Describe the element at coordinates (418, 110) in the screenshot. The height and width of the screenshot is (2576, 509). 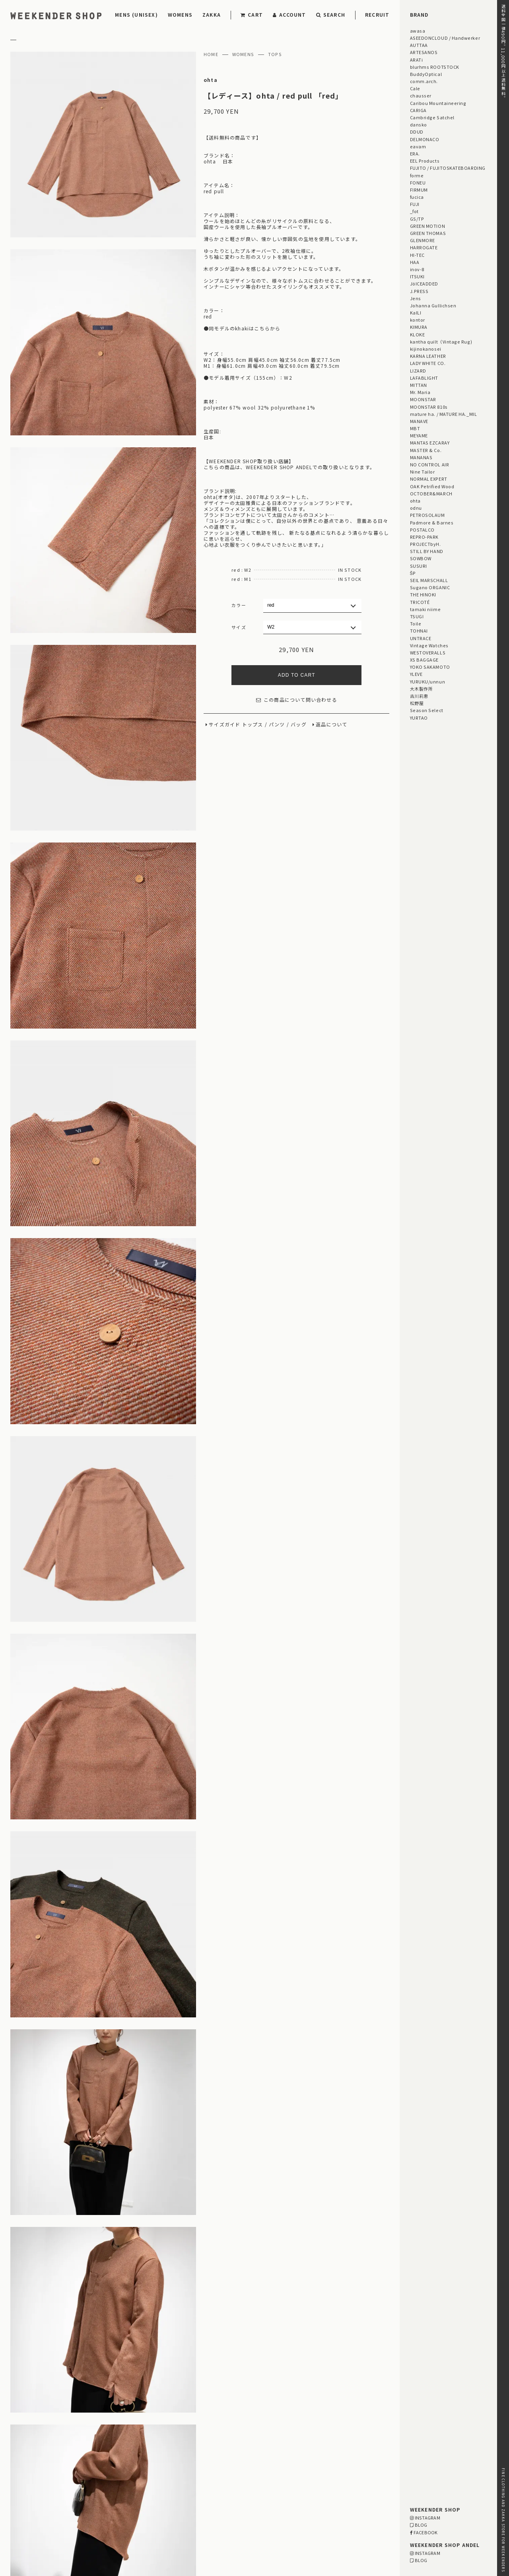
I see `CARIGA` at that location.